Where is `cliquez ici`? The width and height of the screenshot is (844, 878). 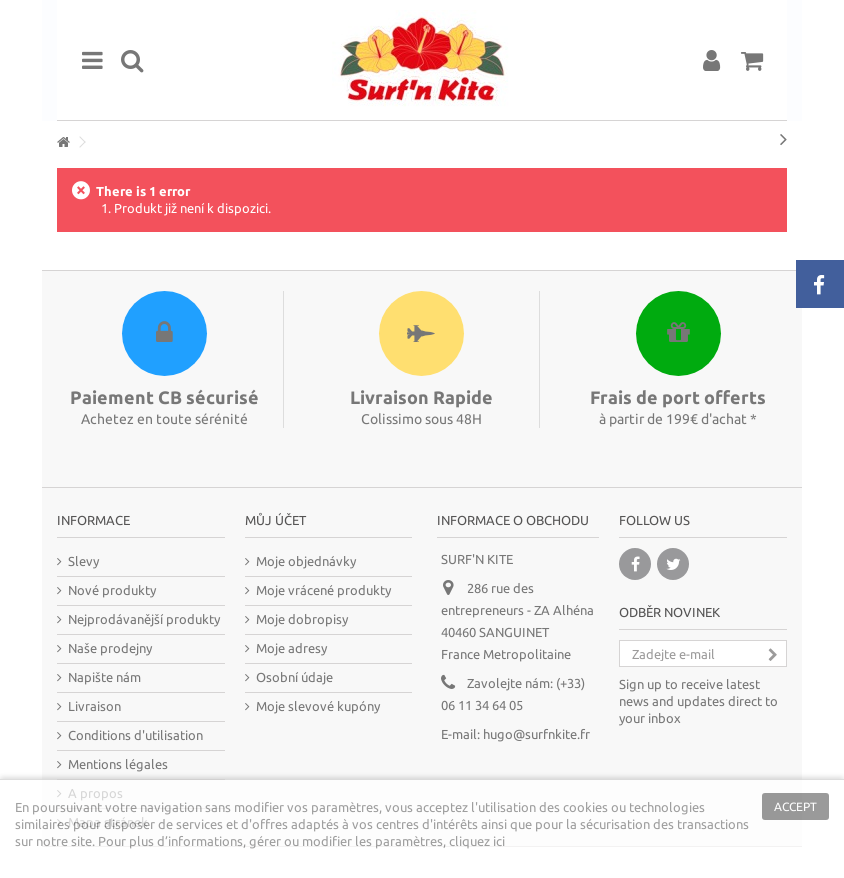 cliquez ici is located at coordinates (477, 841).